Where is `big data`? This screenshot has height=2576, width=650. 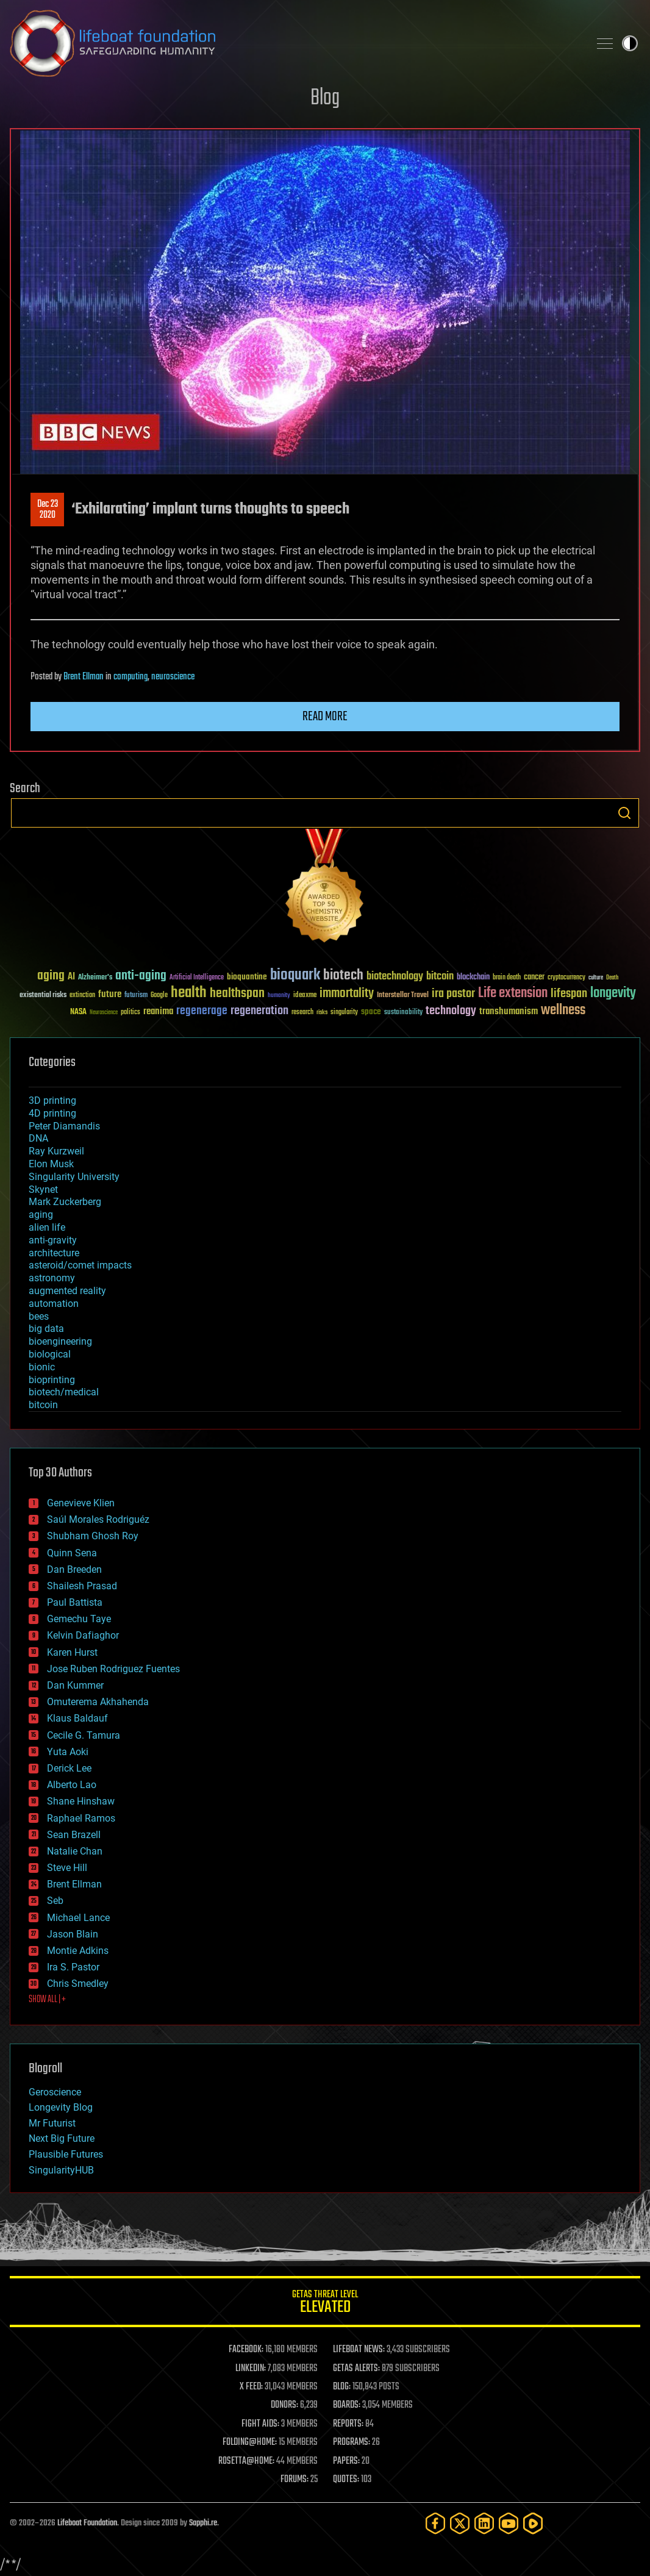
big data is located at coordinates (46, 1328).